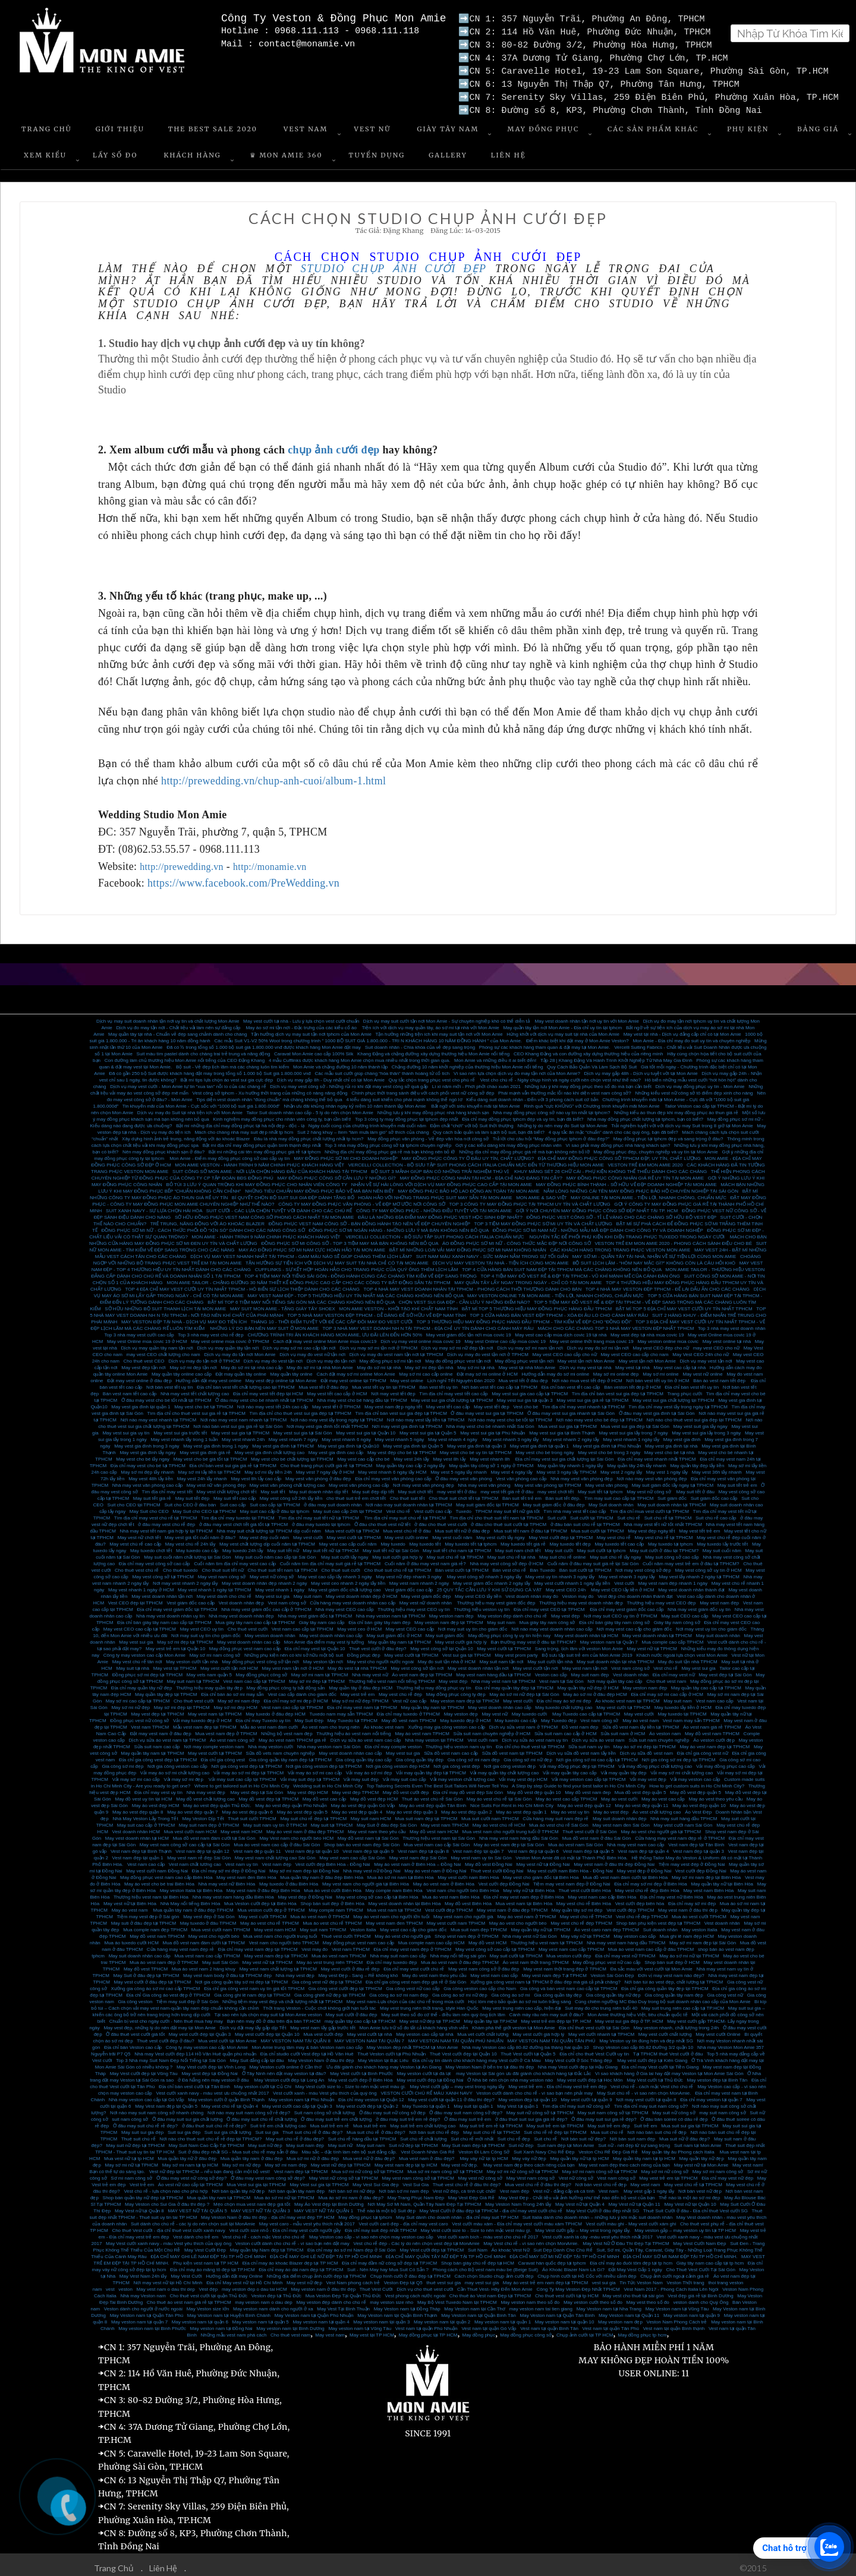  What do you see at coordinates (682, 1029) in the screenshot?
I see `May vest tại nhà - Dịch vụ đẳng cấp chỉ có tại Mon Amie` at bounding box center [682, 1029].